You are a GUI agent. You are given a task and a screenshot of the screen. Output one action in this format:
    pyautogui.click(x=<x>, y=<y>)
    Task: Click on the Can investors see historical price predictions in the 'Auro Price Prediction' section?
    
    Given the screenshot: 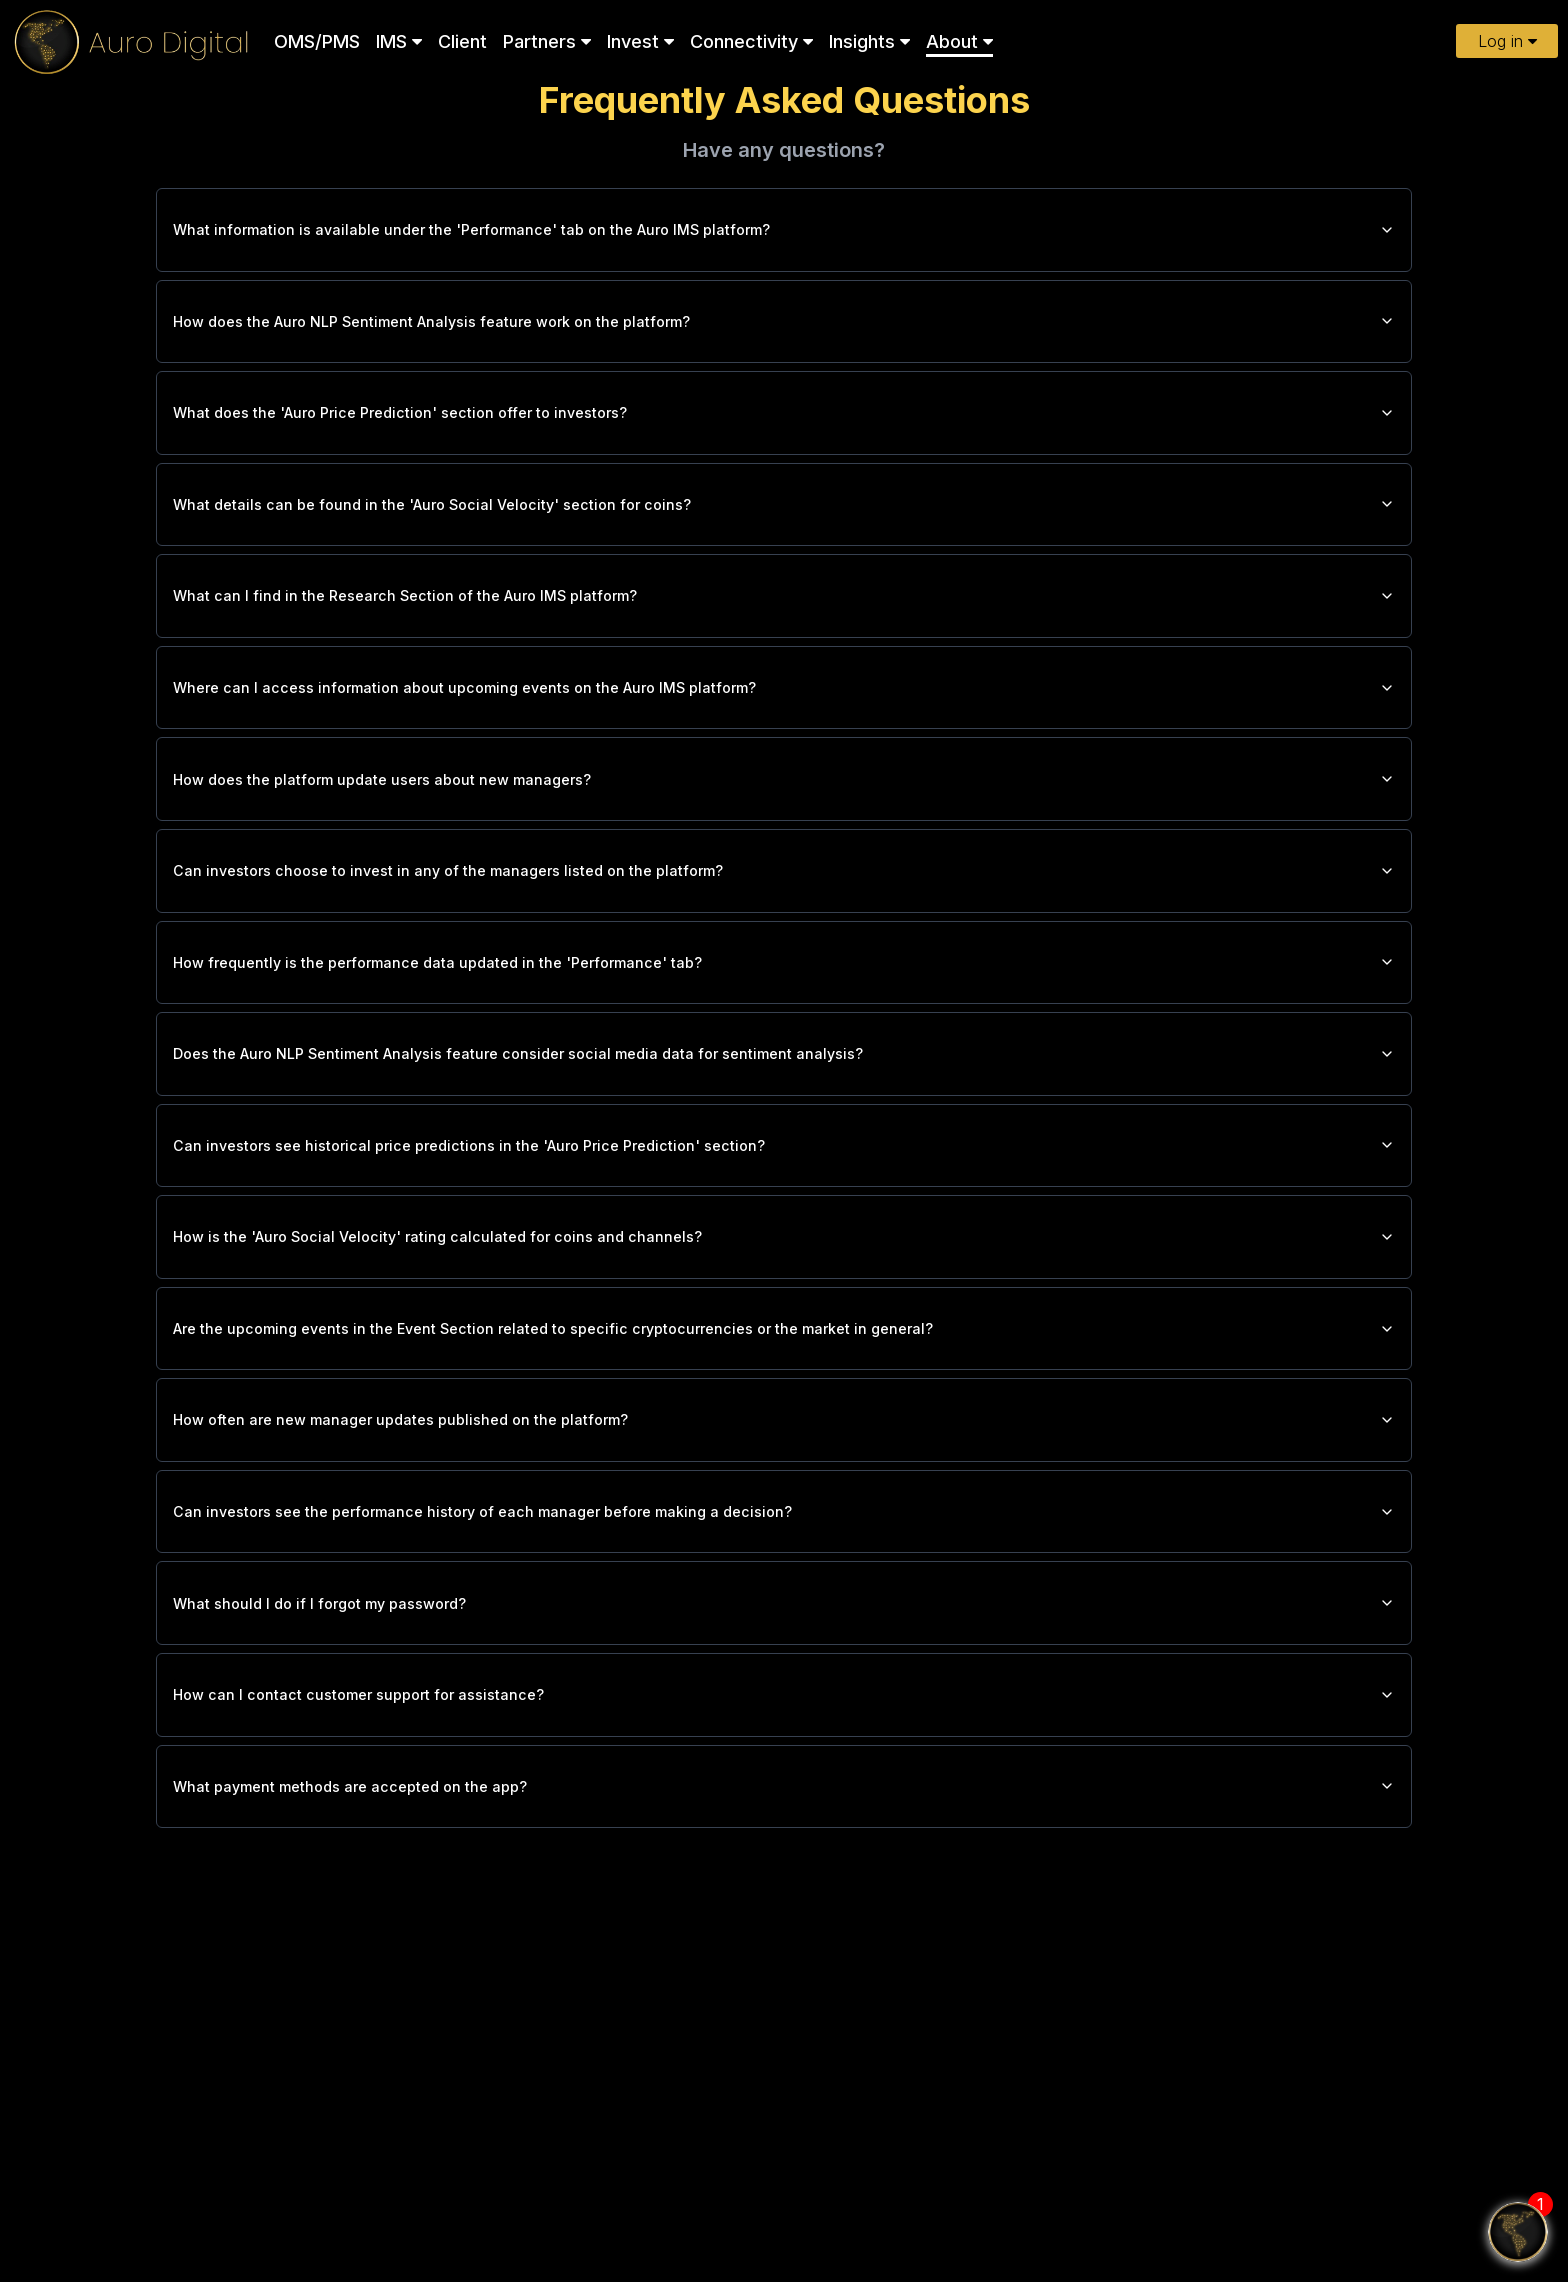 What is the action you would take?
    pyautogui.click(x=784, y=1213)
    